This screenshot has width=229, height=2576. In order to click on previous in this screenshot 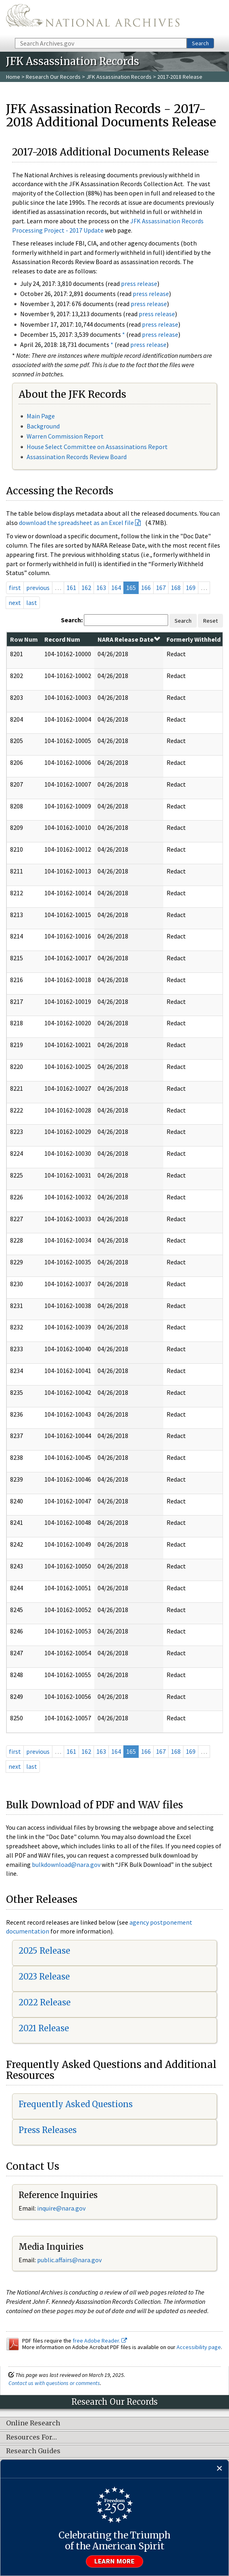, I will do `click(38, 588)`.